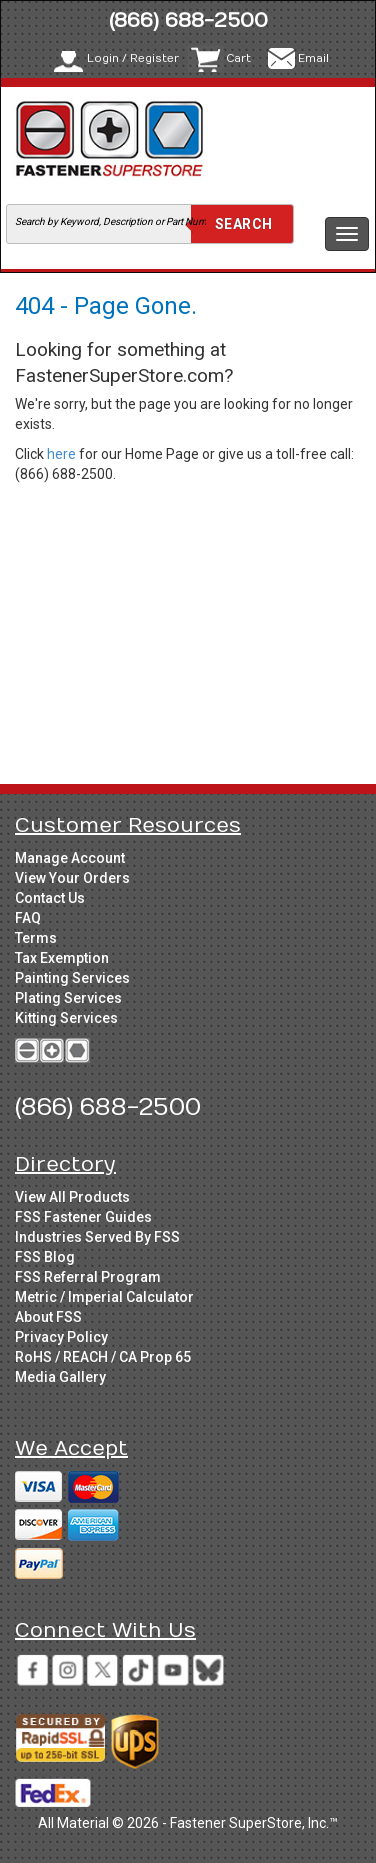  Describe the element at coordinates (45, 1257) in the screenshot. I see `FSS Blog` at that location.